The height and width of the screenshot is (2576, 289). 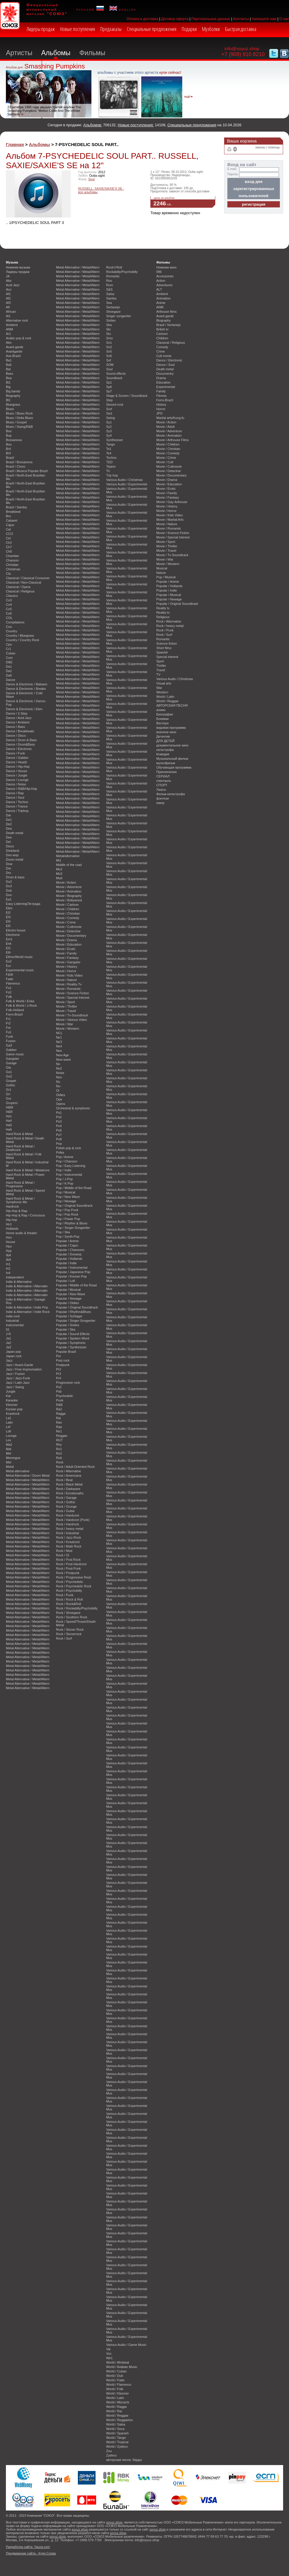 What do you see at coordinates (108, 471) in the screenshot?
I see `Tri` at bounding box center [108, 471].